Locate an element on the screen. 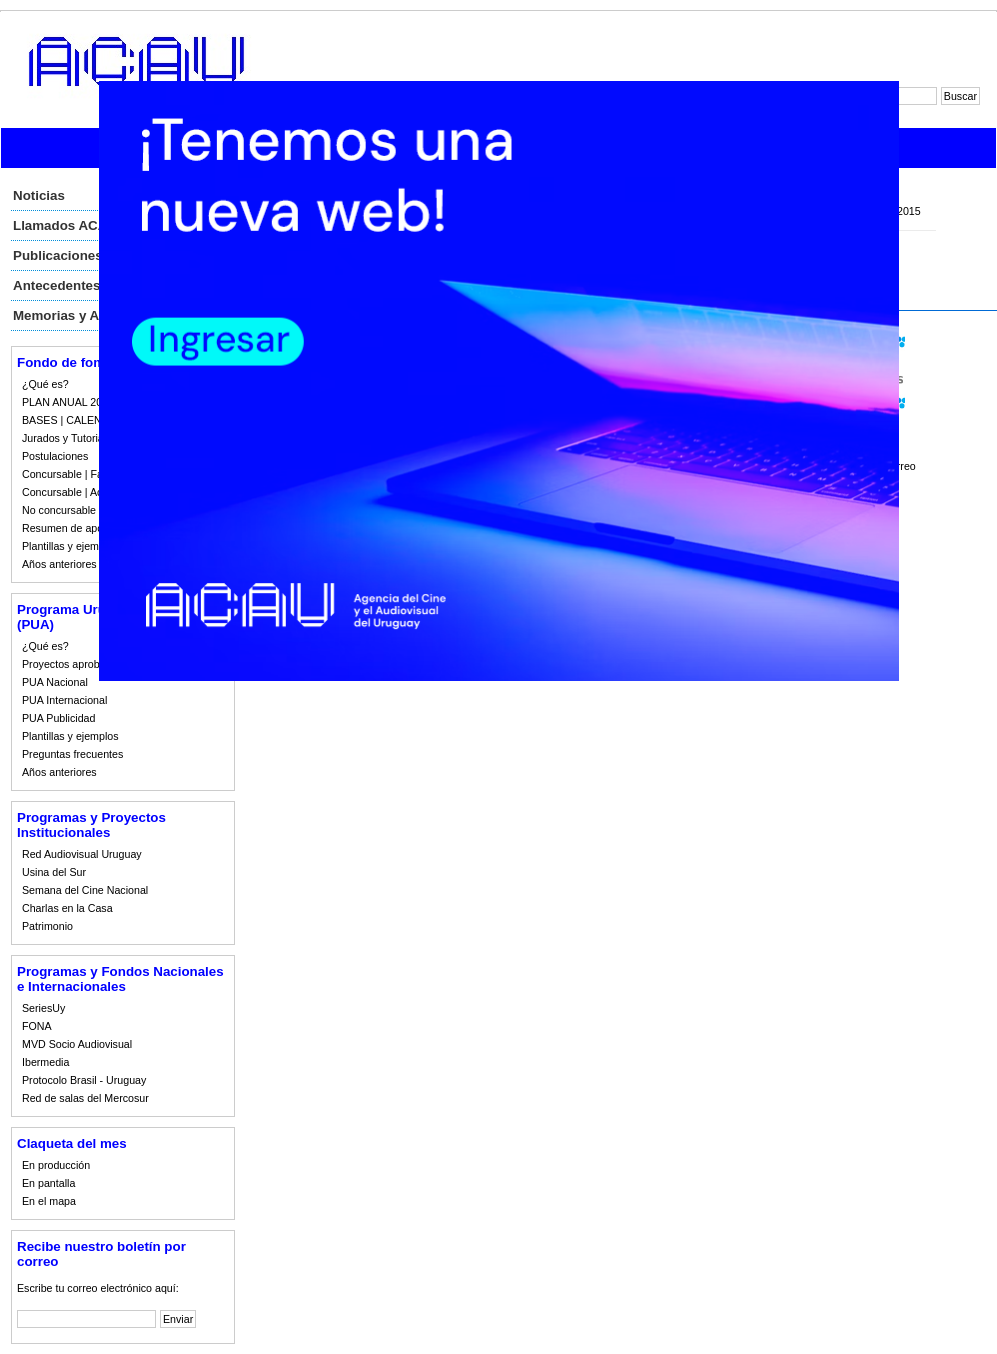 The width and height of the screenshot is (997, 1354). Antecedentes is located at coordinates (56, 285).